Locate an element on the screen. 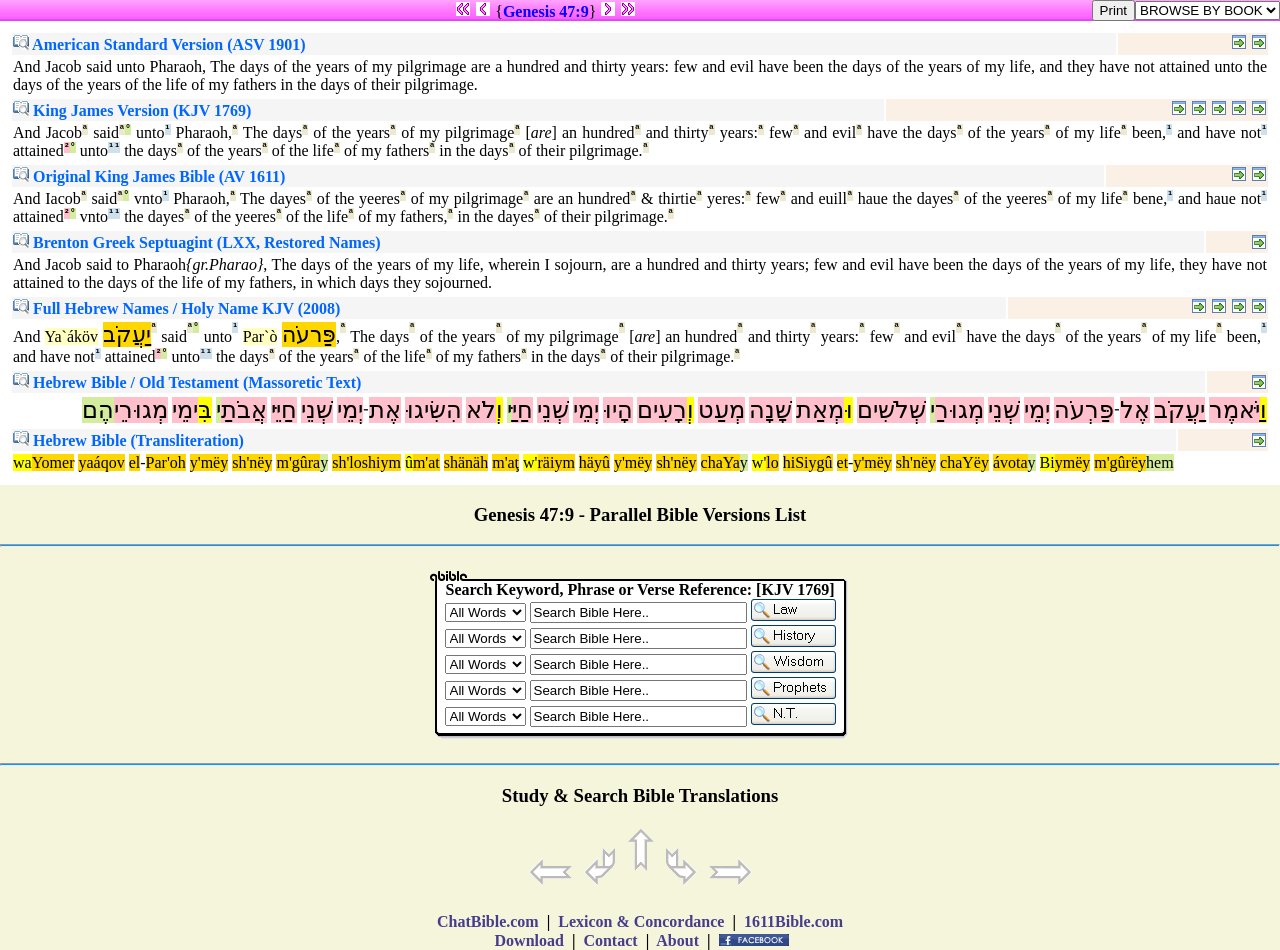  אֲבֹתַ is located at coordinates (244, 410).